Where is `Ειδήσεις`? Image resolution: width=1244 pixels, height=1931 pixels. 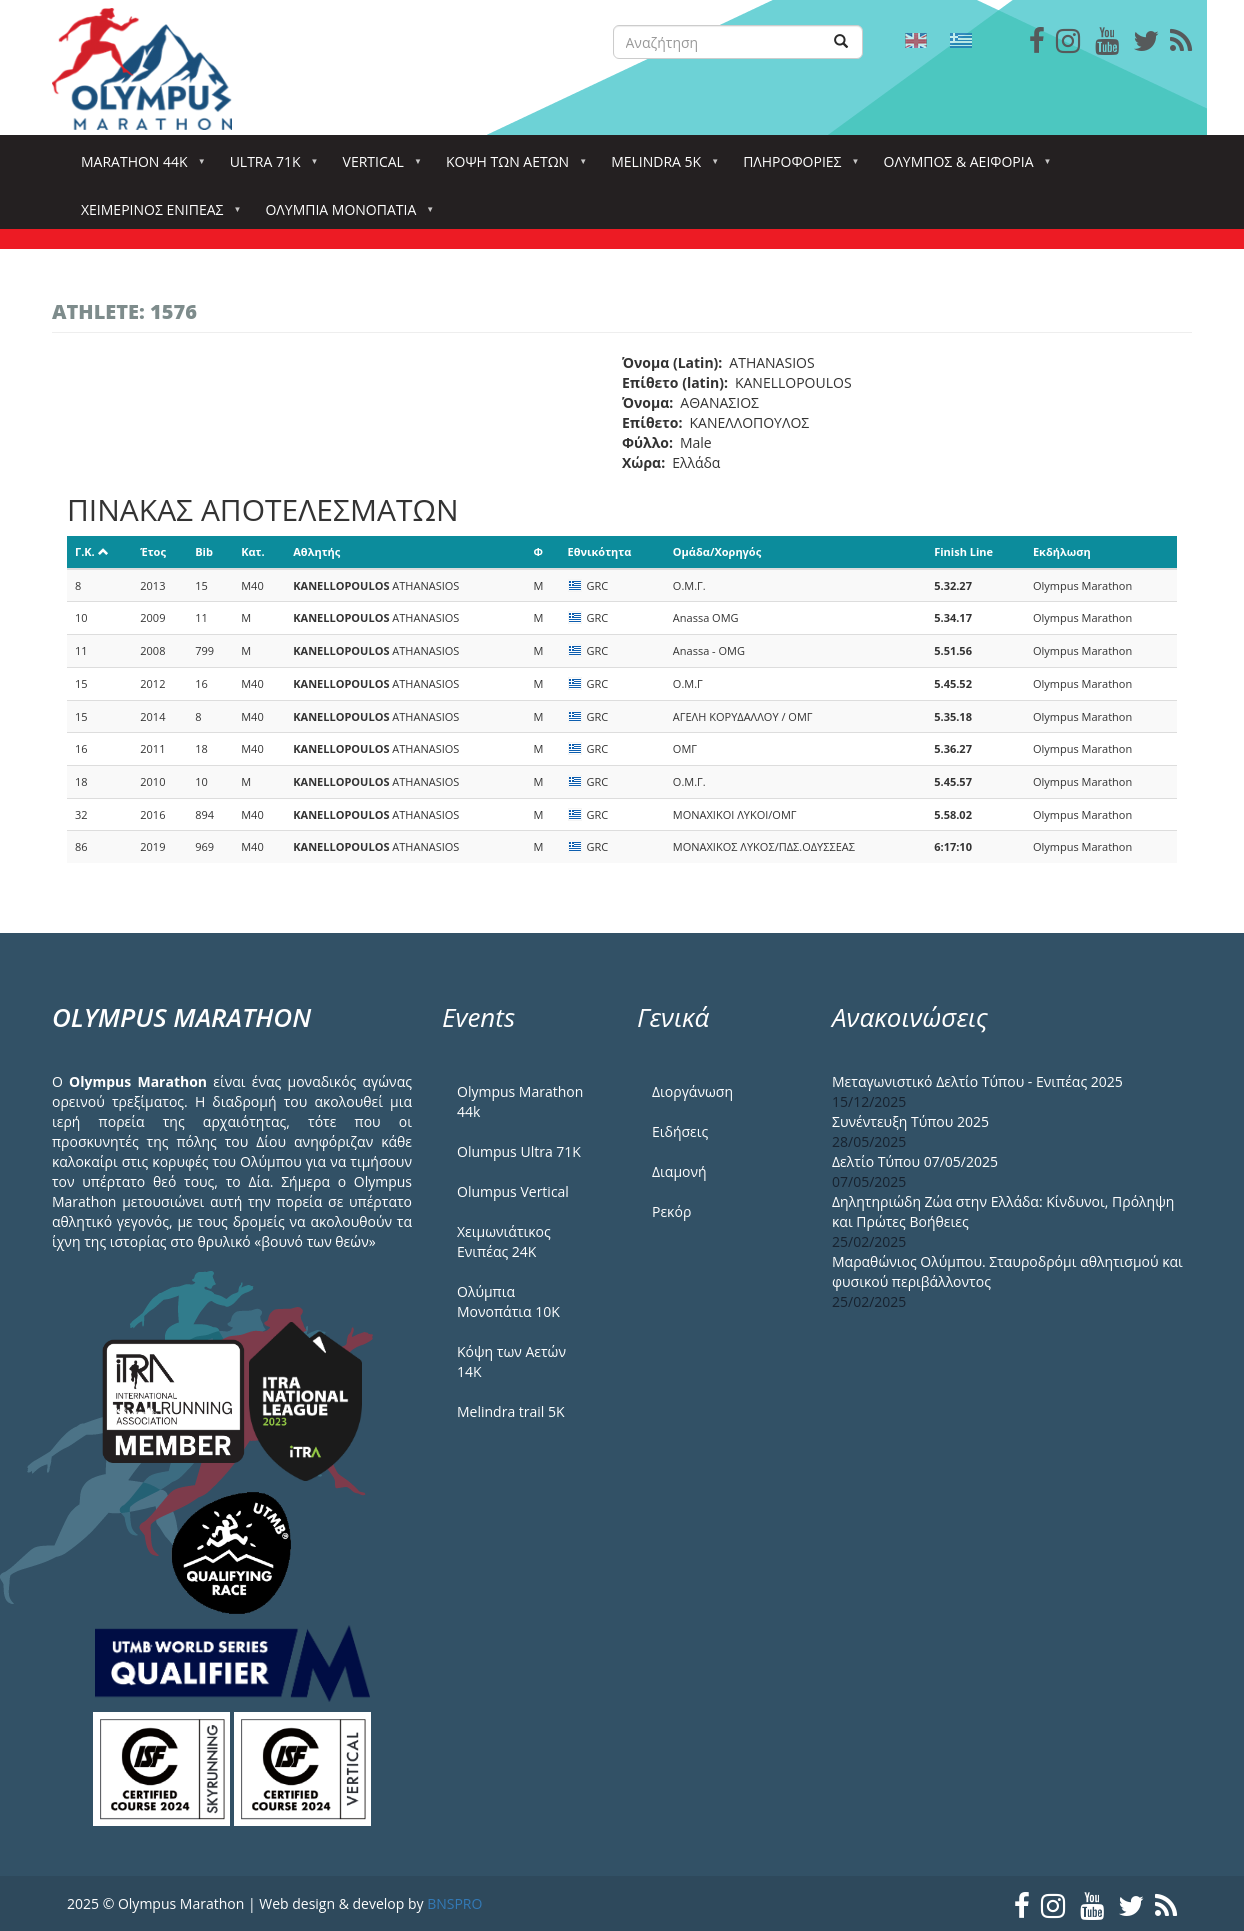
Ειδήσεις is located at coordinates (680, 1131).